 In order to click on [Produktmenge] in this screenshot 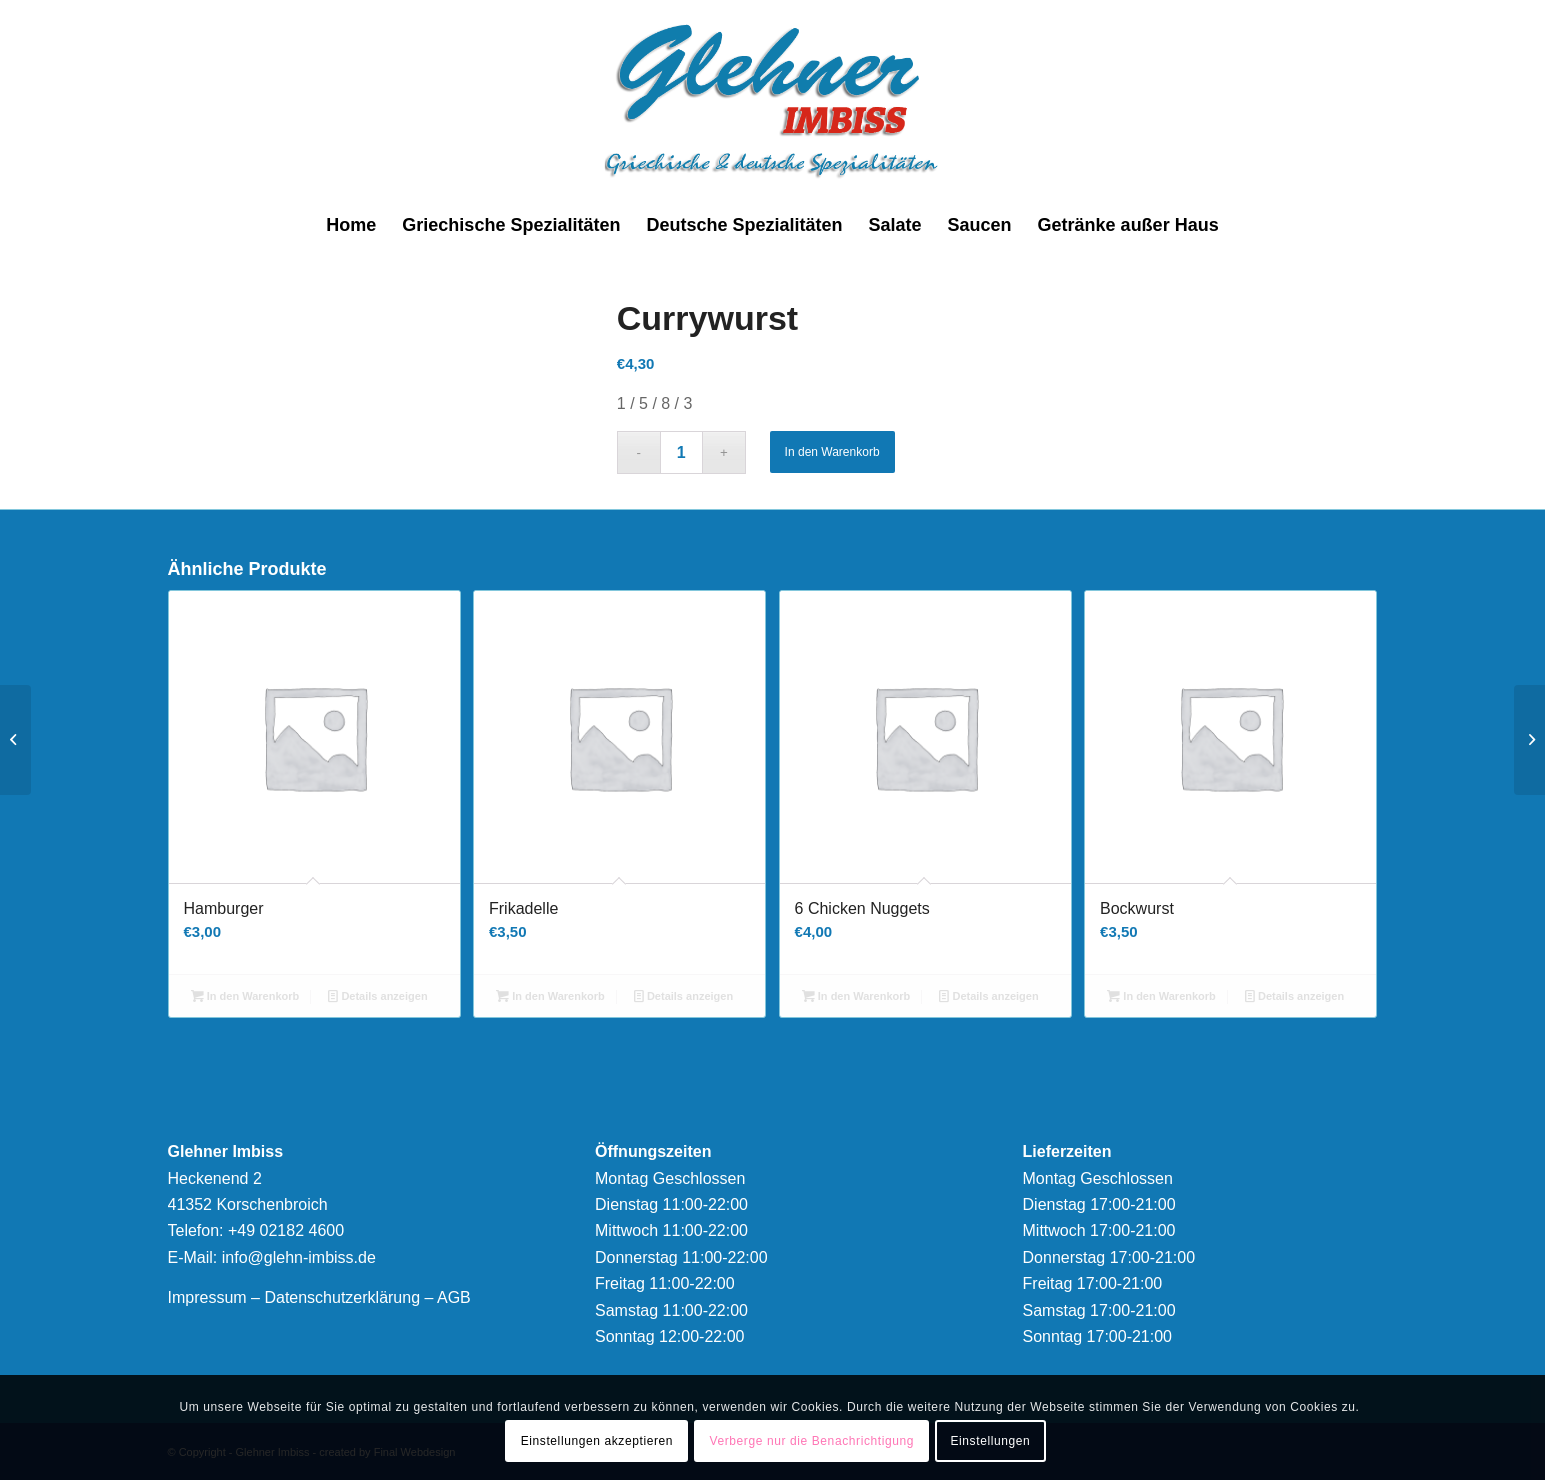, I will do `click(681, 452)`.